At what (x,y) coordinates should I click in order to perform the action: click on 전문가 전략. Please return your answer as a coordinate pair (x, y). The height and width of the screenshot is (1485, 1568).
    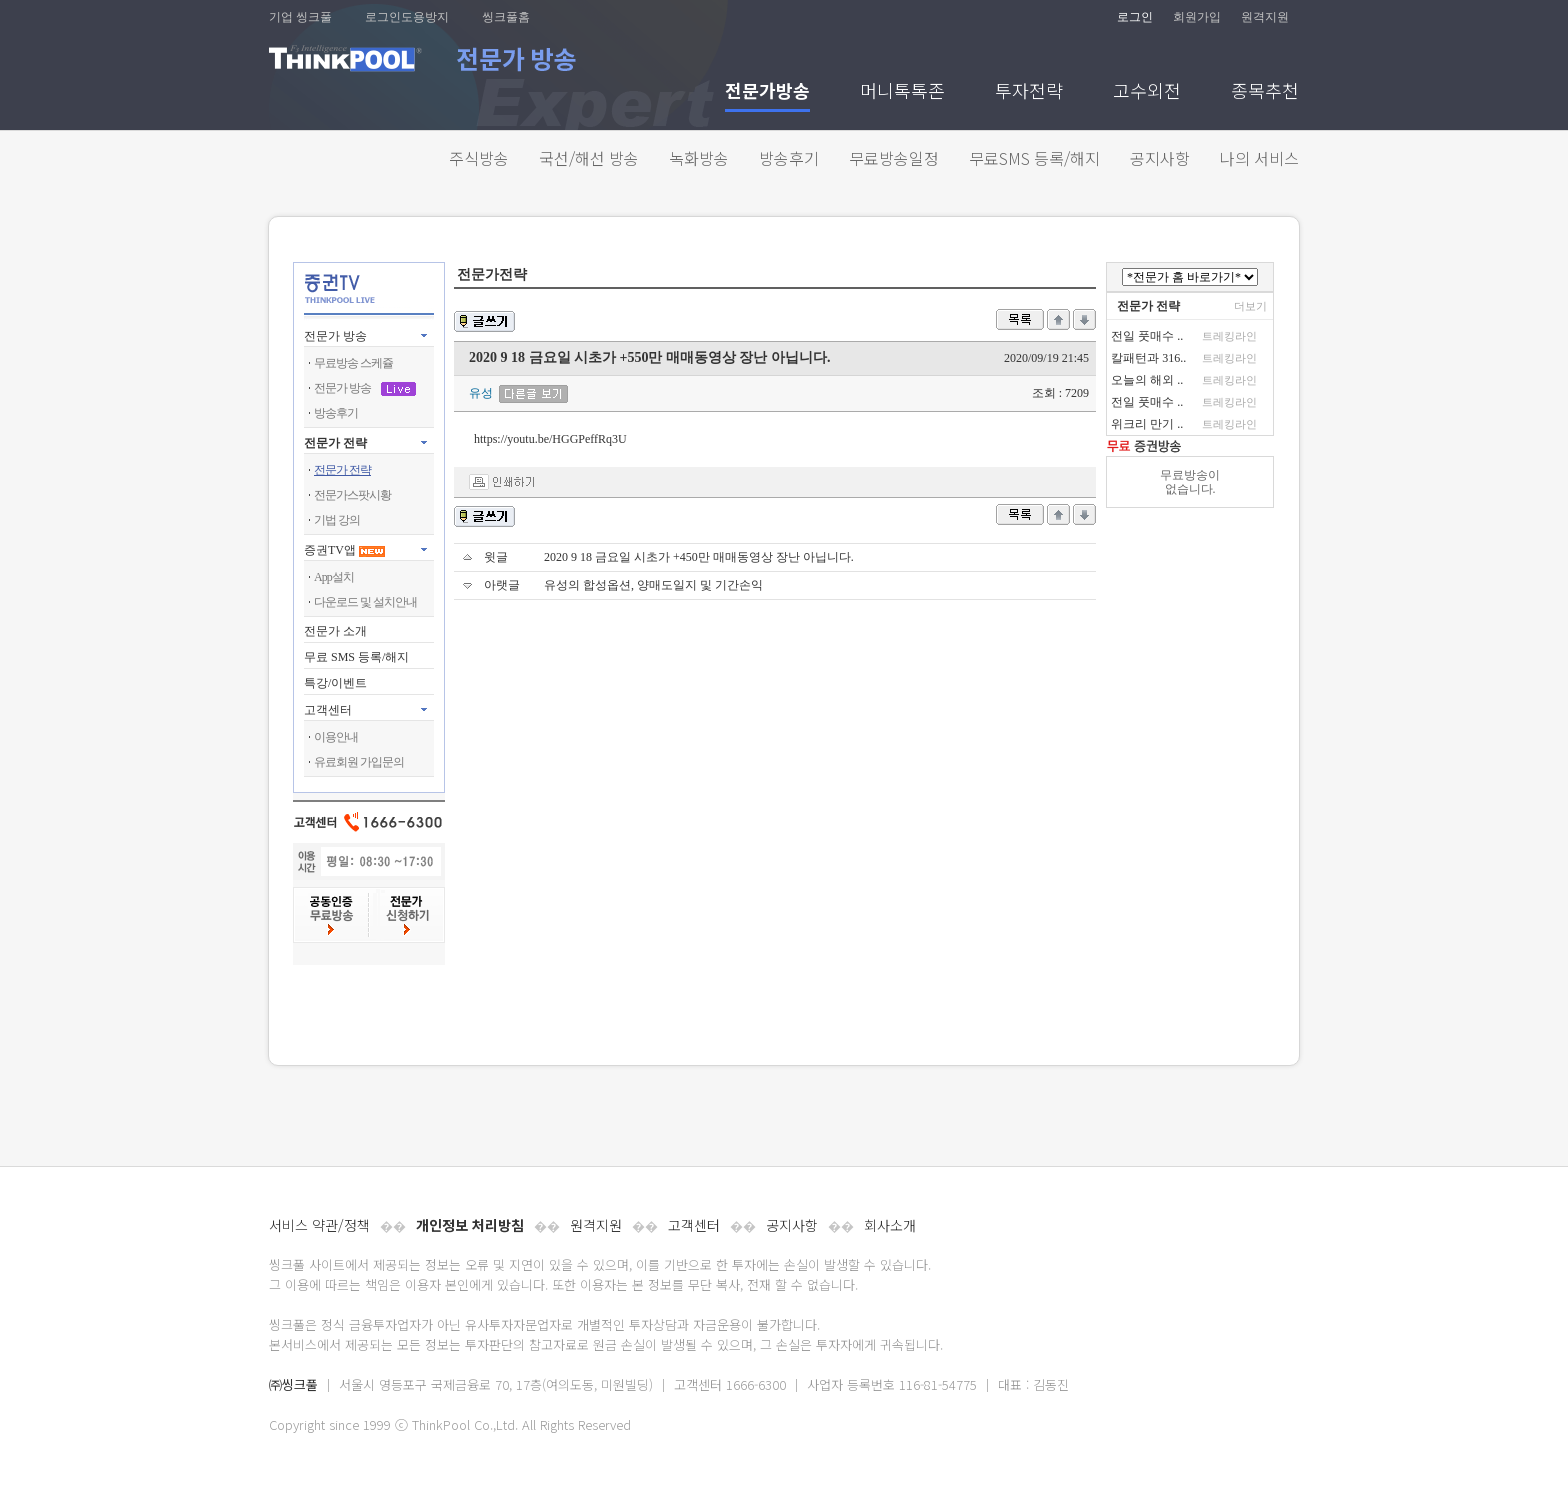
    Looking at the image, I should click on (335, 443).